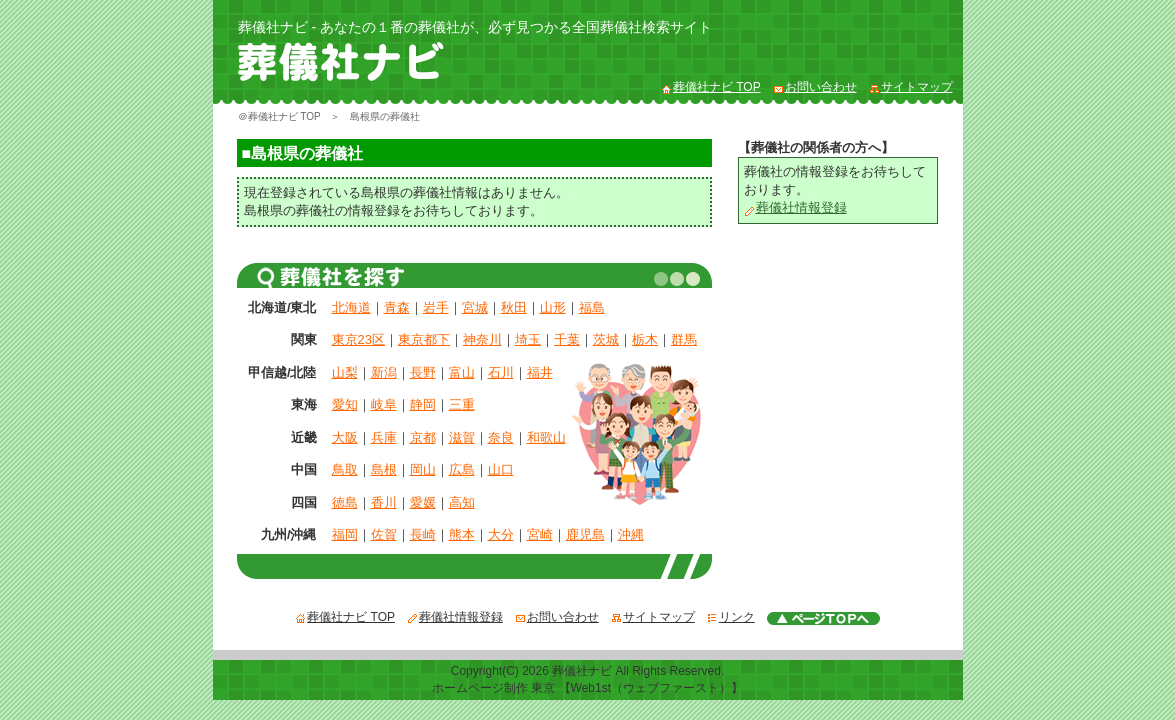  What do you see at coordinates (436, 307) in the screenshot?
I see `岩手` at bounding box center [436, 307].